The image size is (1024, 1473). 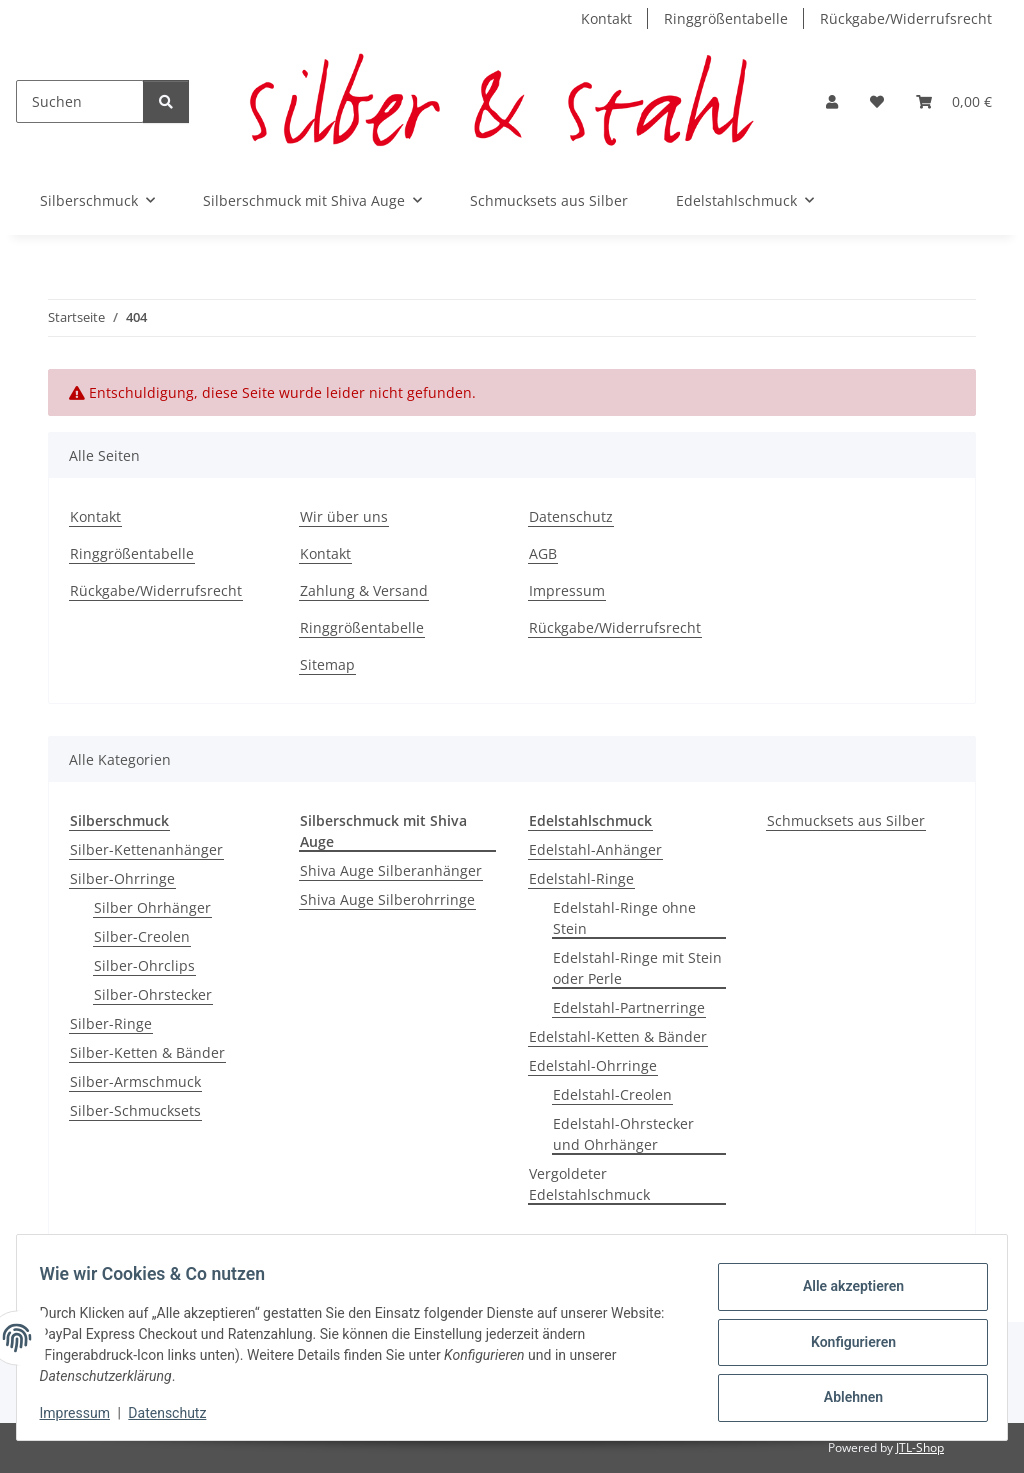 I want to click on Shiva Auge Silberohrringe, so click(x=387, y=899).